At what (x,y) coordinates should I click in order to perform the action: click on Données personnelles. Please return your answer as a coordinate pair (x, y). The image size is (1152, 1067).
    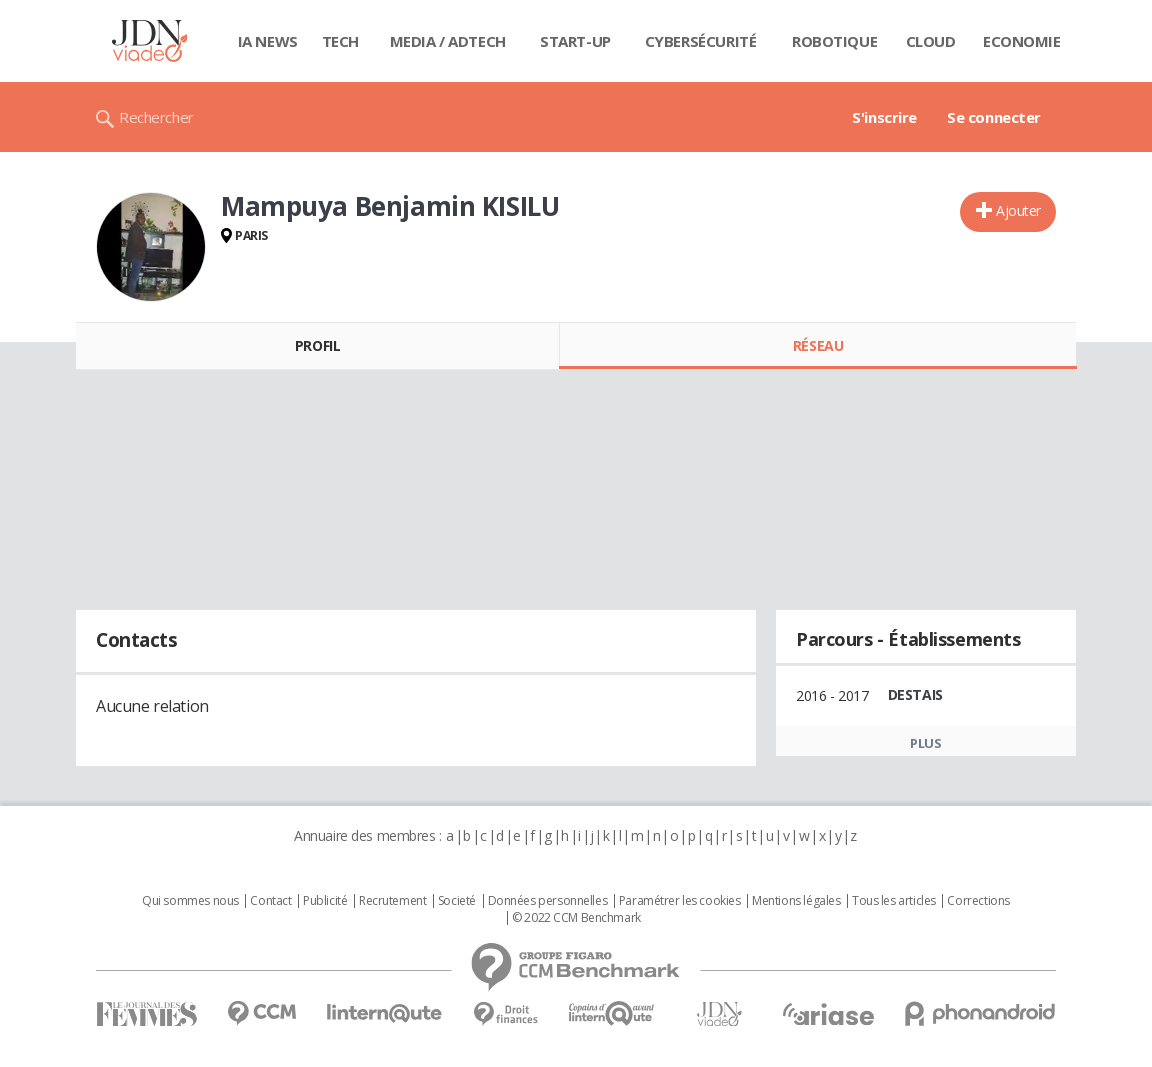
    Looking at the image, I should click on (548, 901).